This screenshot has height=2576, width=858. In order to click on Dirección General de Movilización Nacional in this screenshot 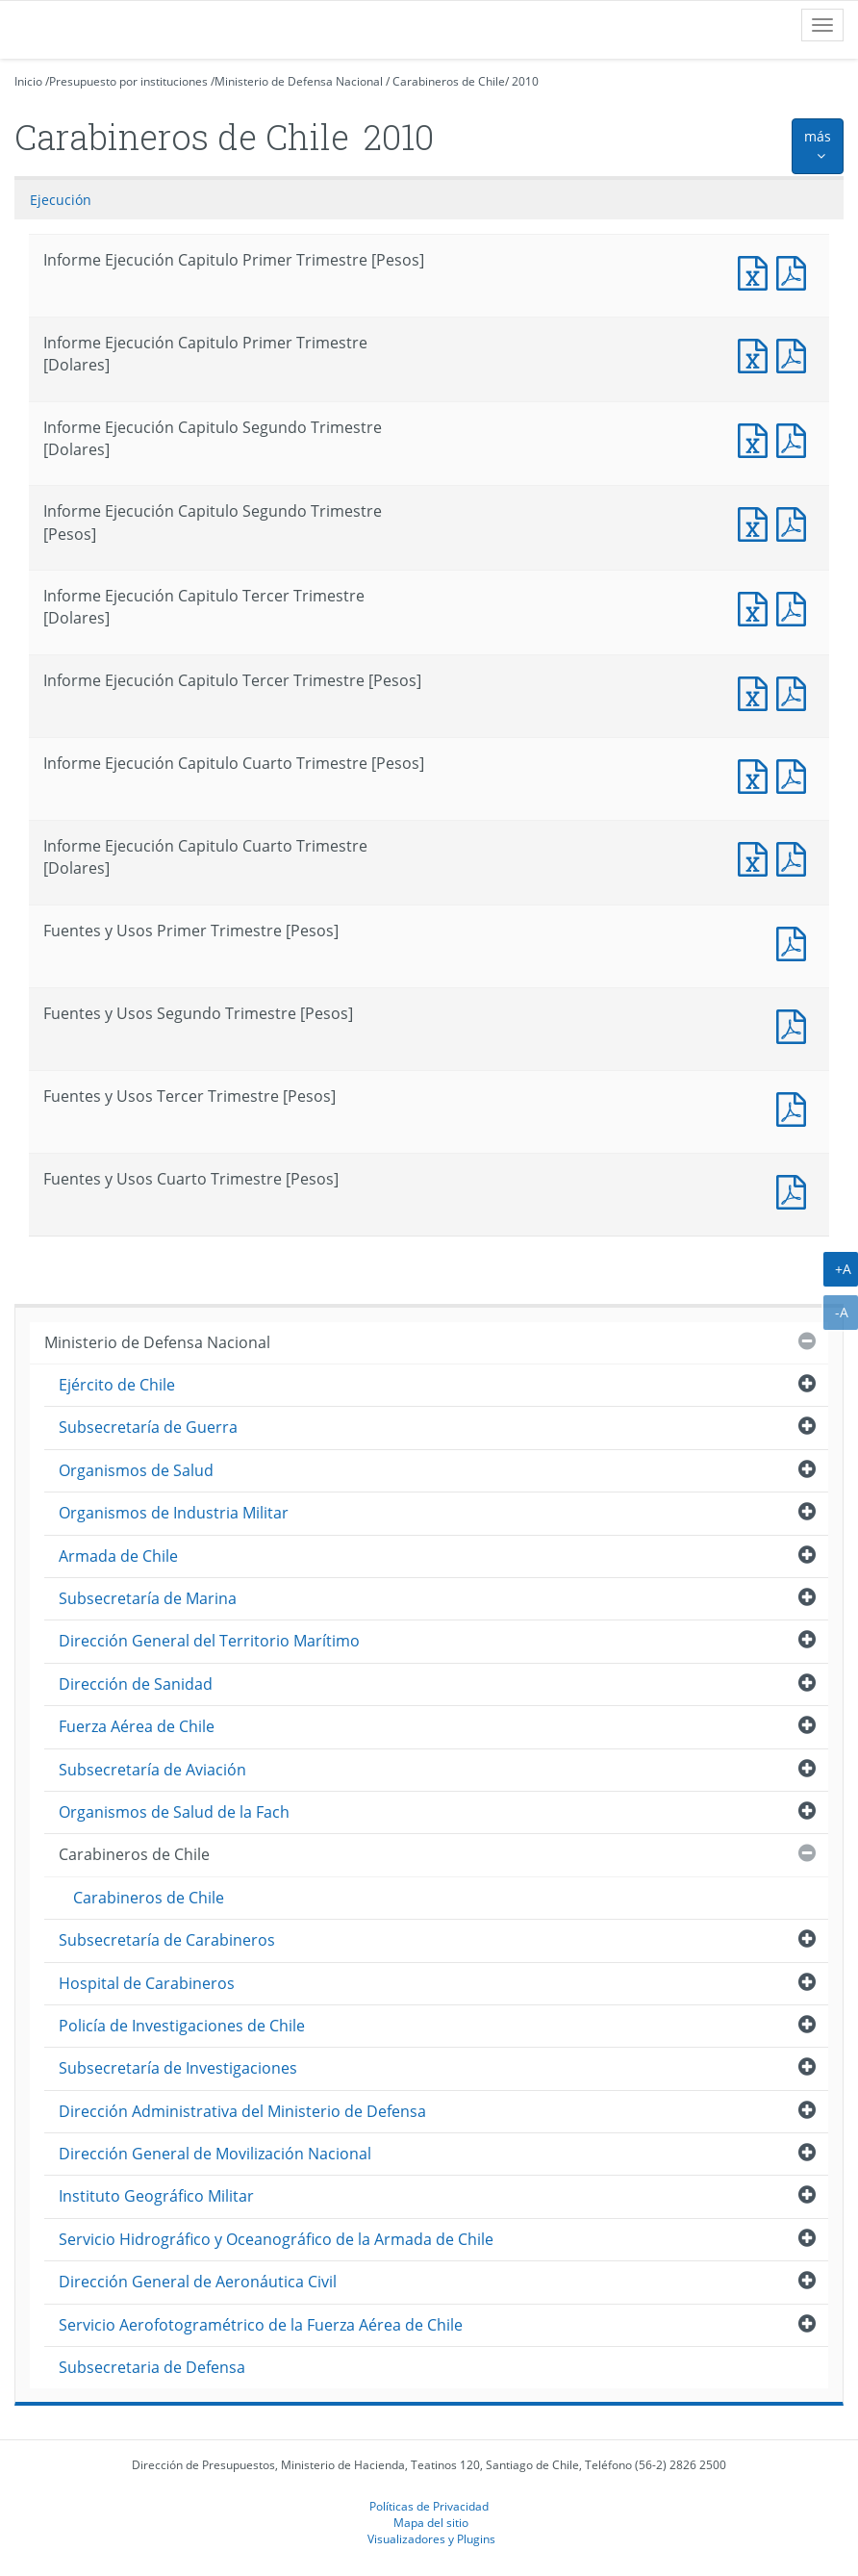, I will do `click(215, 2153)`.